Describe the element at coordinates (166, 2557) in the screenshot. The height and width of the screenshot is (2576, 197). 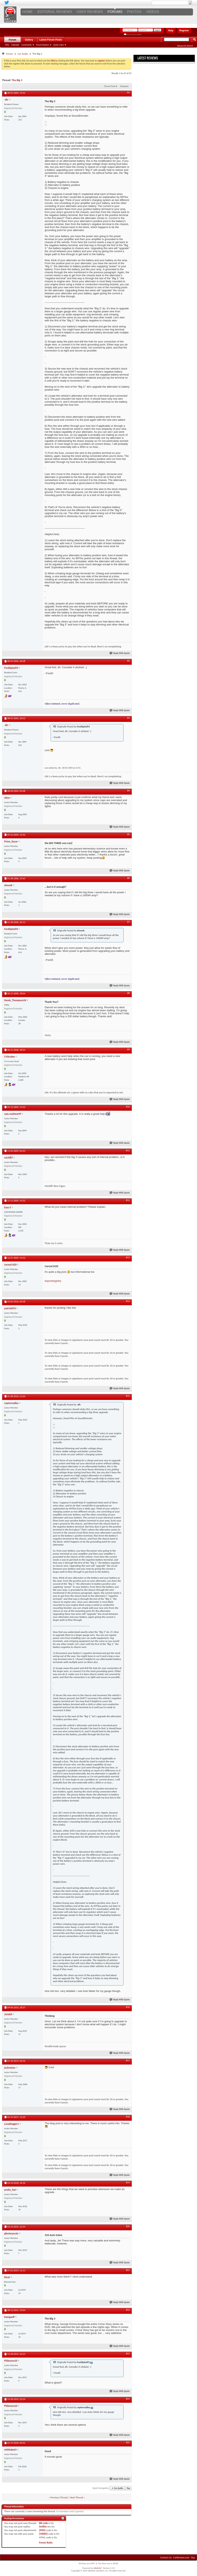
I see `Contact Us` at that location.